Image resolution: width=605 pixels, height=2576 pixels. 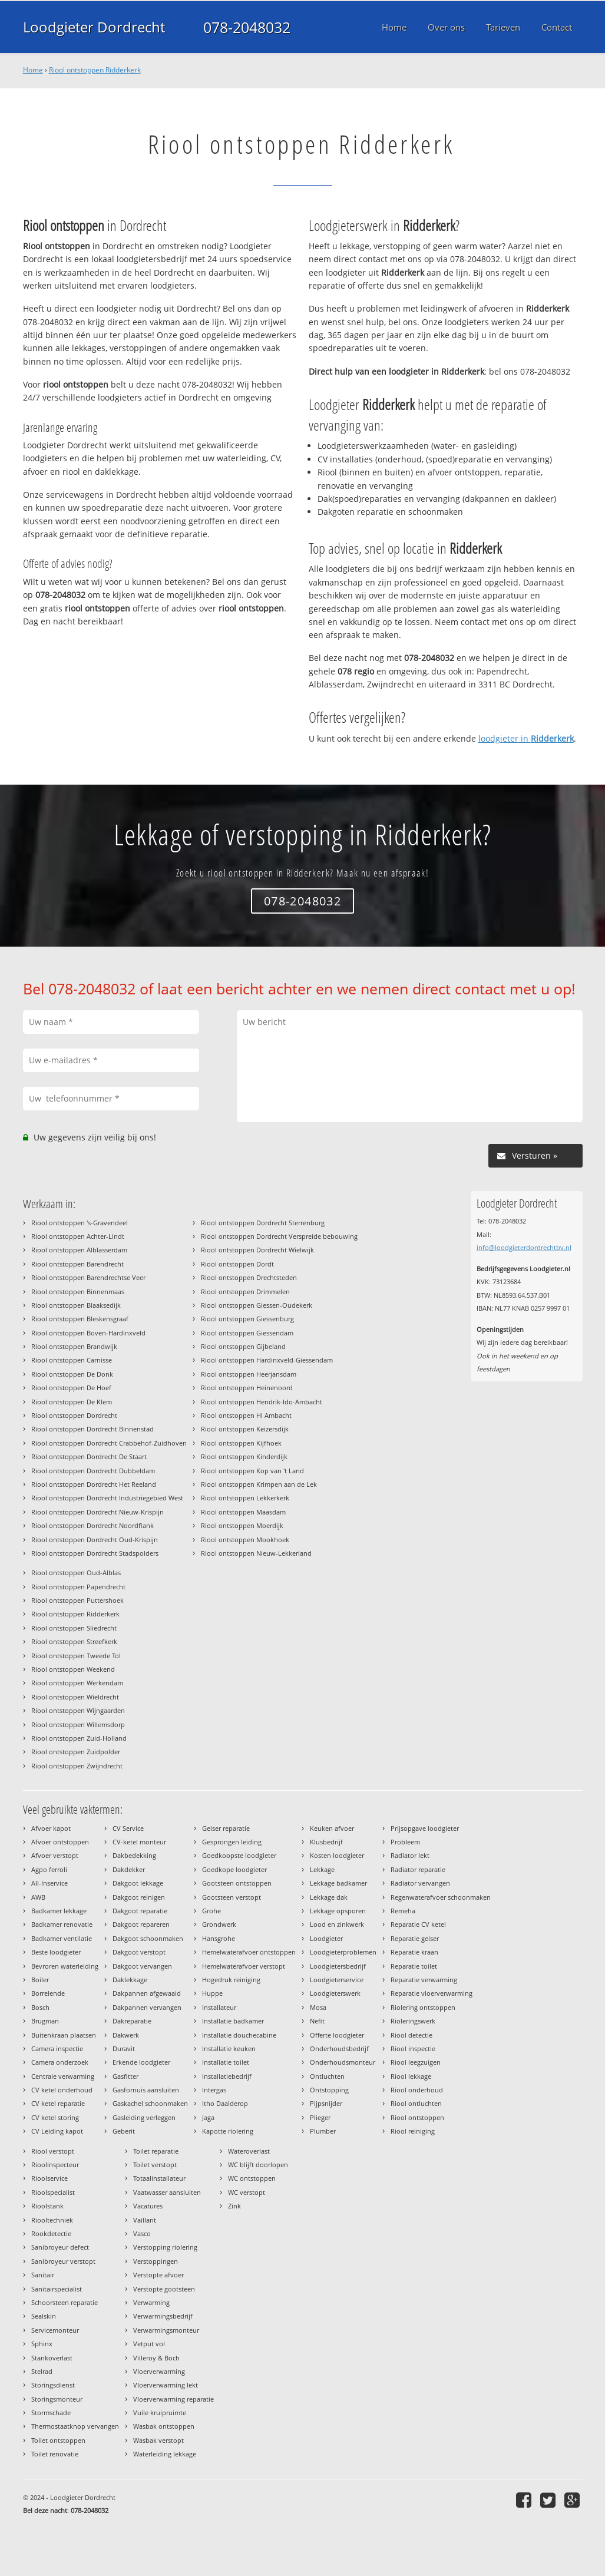 I want to click on Installateur, so click(x=219, y=2007).